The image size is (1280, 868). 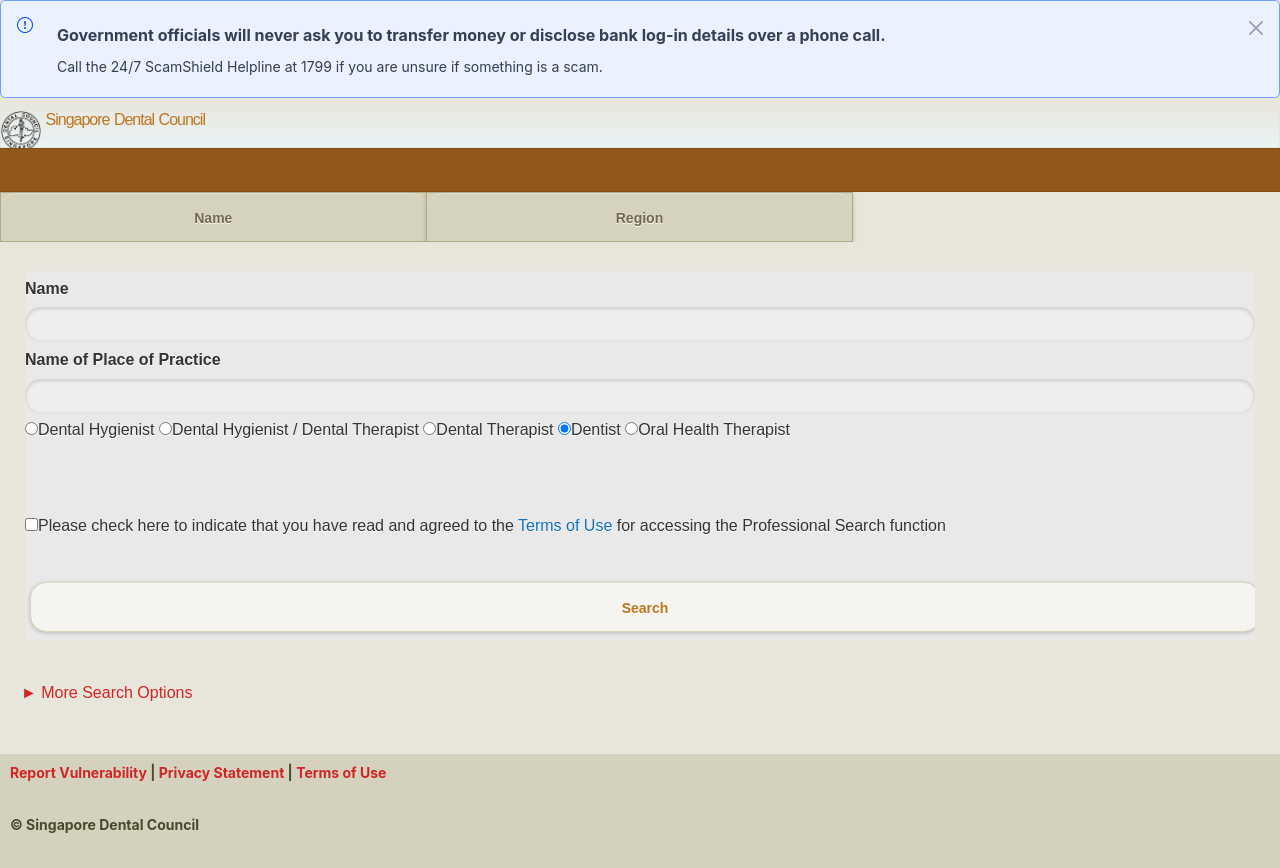 What do you see at coordinates (1256, 28) in the screenshot?
I see `[Close alert]` at bounding box center [1256, 28].